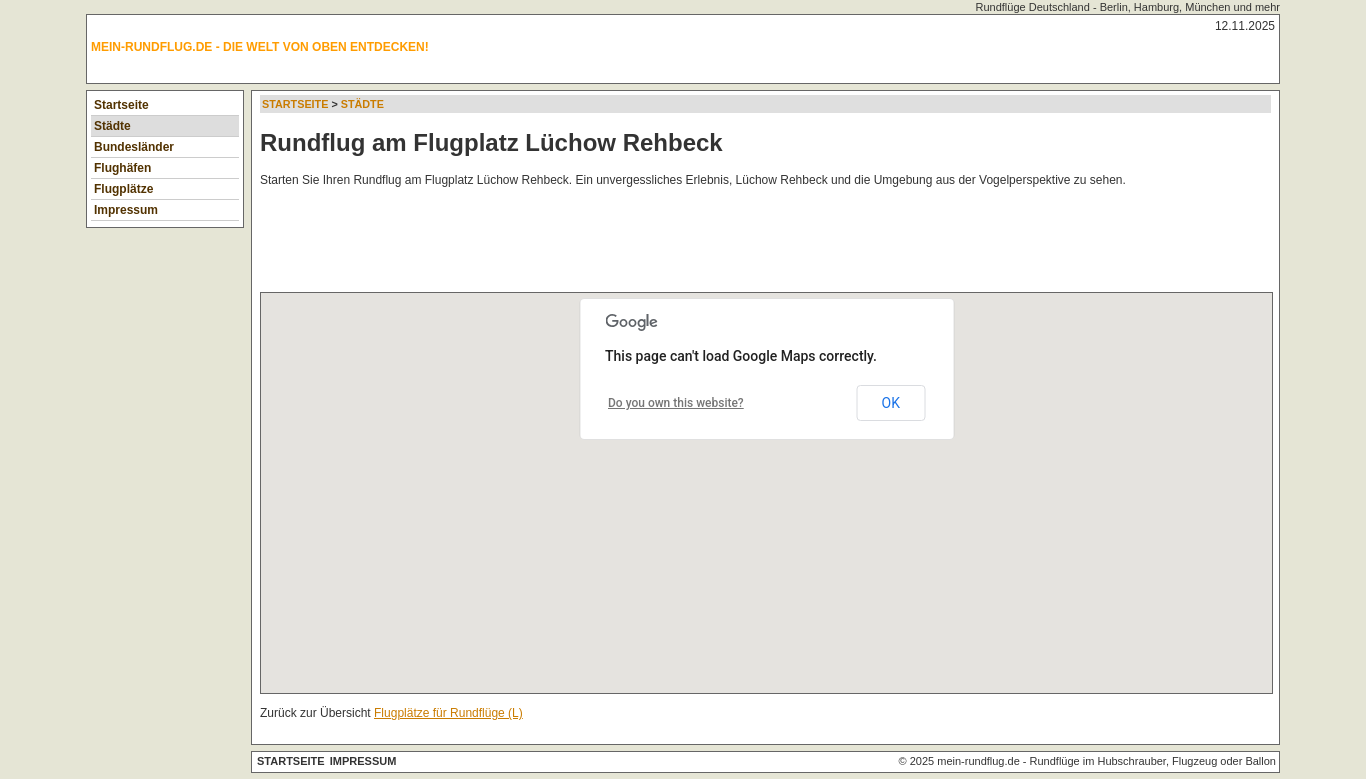 This screenshot has height=779, width=1366. I want to click on Startseite, so click(121, 105).